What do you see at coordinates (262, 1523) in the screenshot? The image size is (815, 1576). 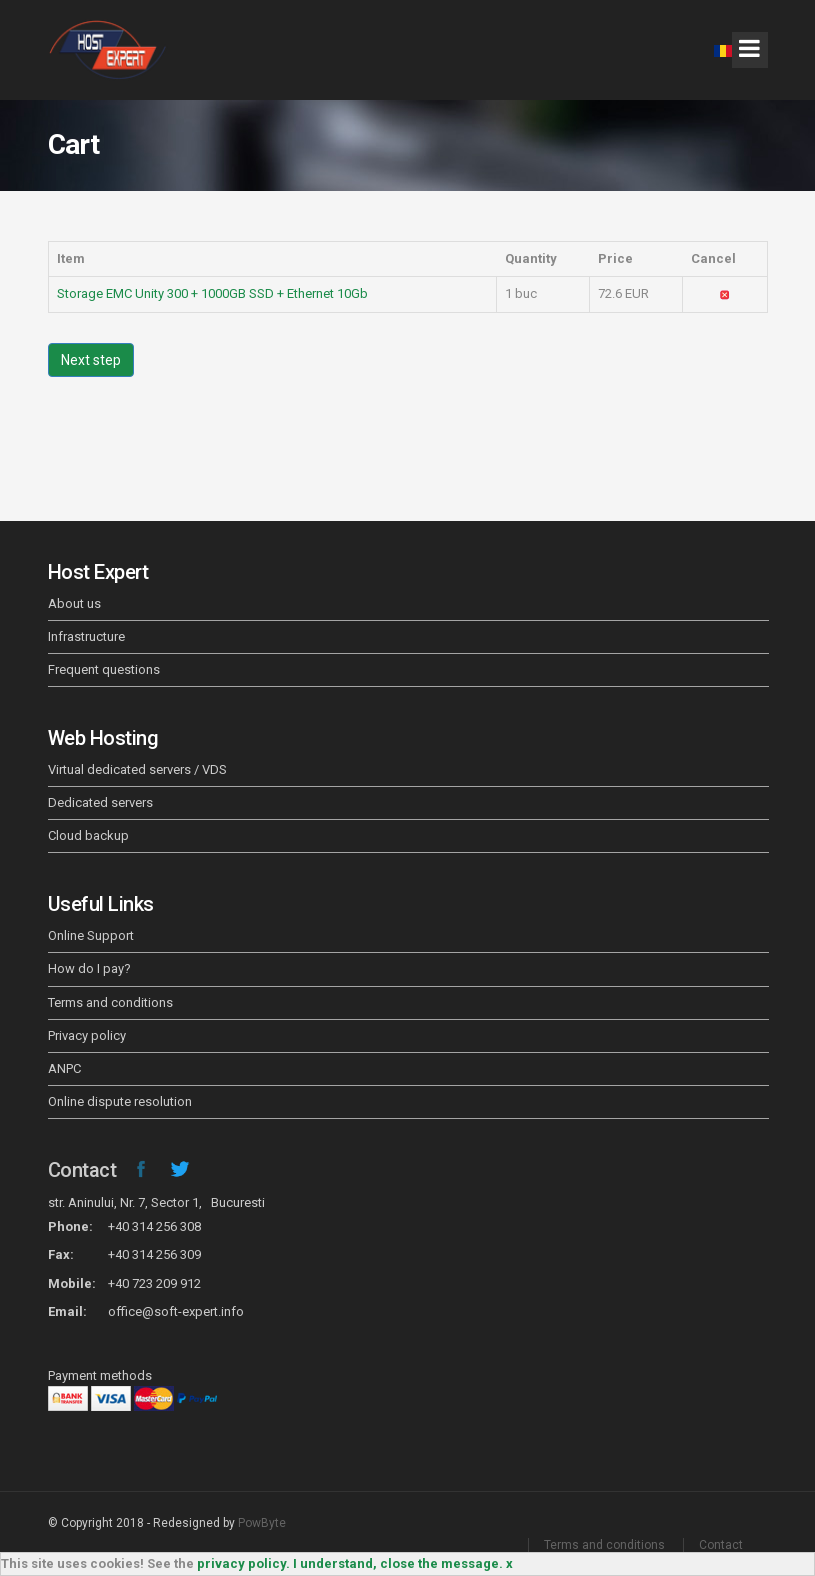 I see `PowByte` at bounding box center [262, 1523].